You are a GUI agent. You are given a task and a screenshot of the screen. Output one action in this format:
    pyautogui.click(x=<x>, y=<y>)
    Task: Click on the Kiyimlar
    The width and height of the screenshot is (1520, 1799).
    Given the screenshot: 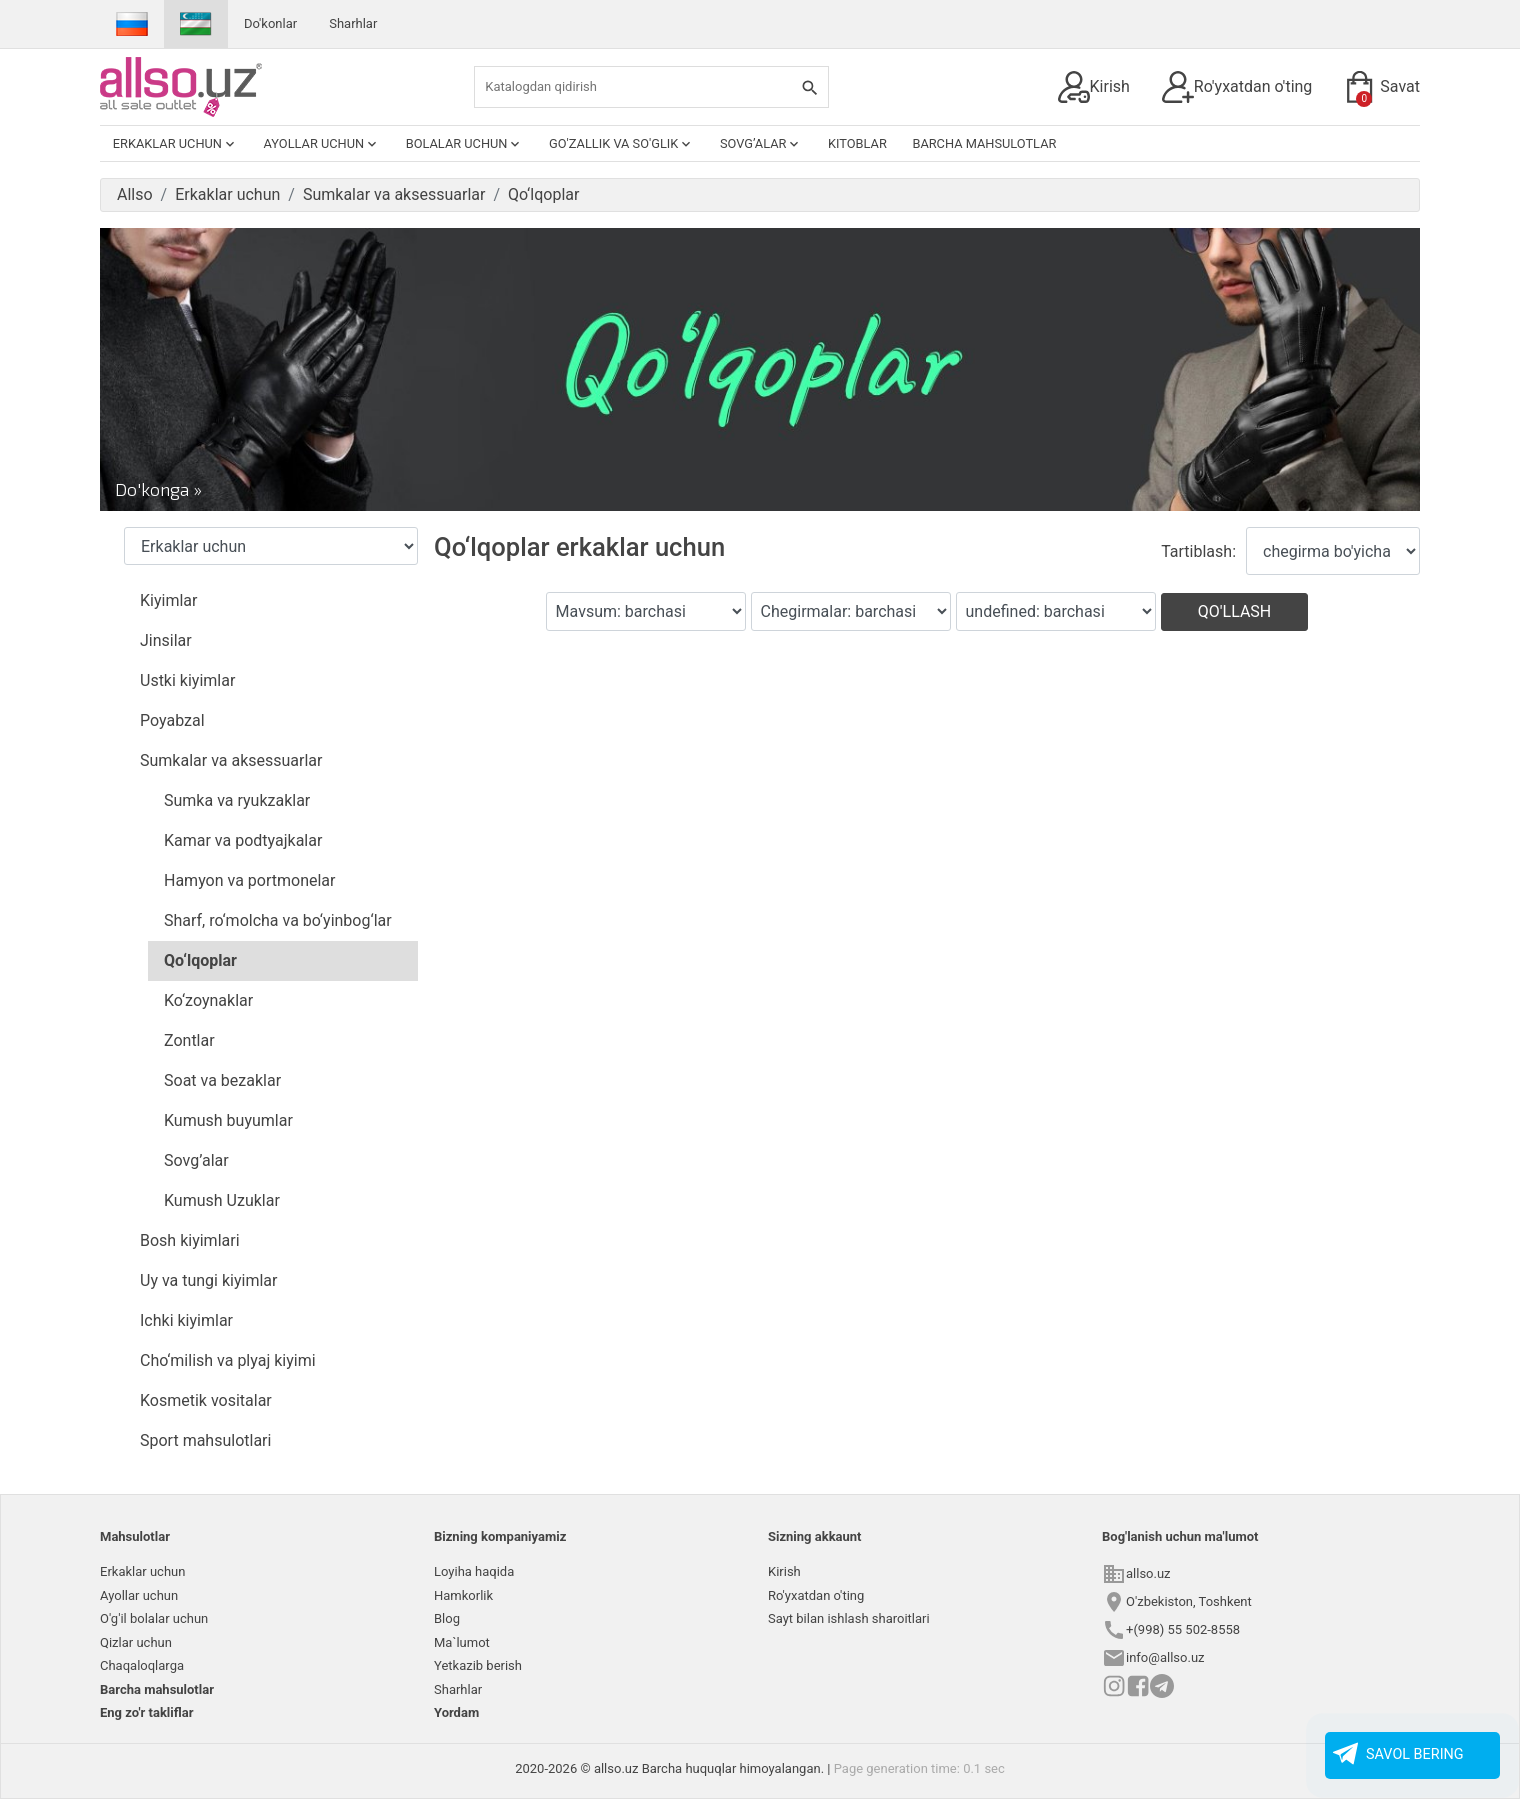 What is the action you would take?
    pyautogui.click(x=168, y=600)
    